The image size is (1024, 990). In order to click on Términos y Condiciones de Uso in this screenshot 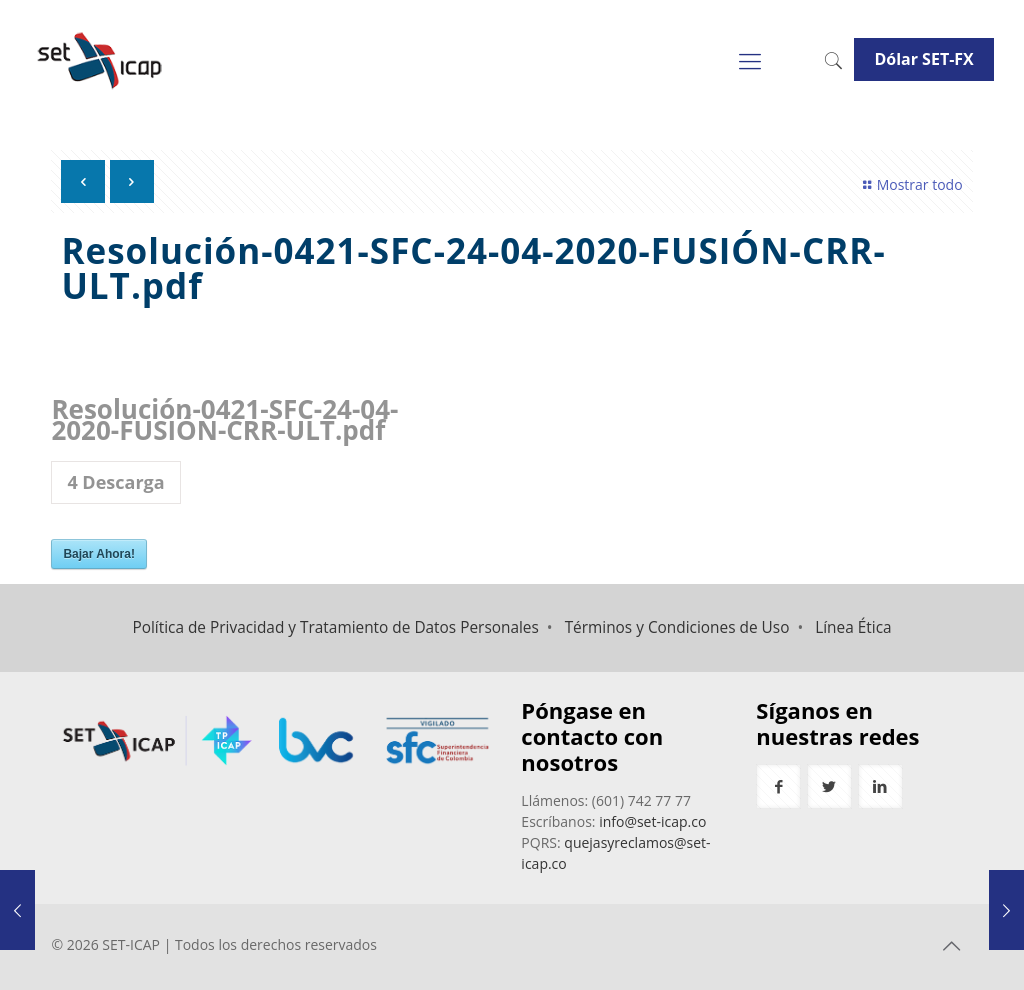, I will do `click(677, 627)`.